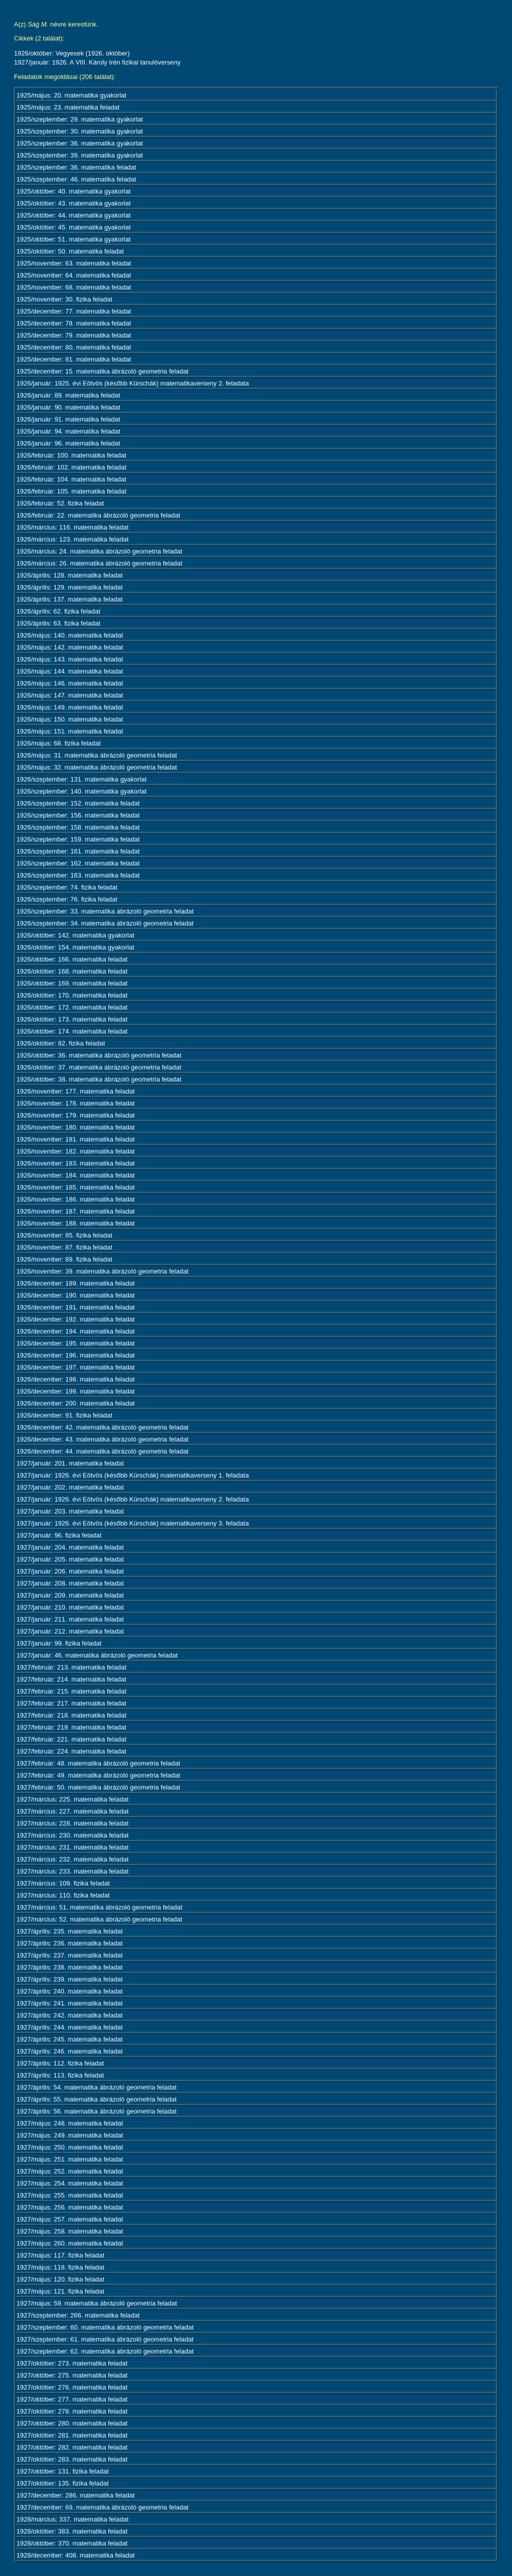 The height and width of the screenshot is (2576, 512). What do you see at coordinates (105, 923) in the screenshot?
I see `1926/szeptember: 34. matematika ábrázoló geometria feladat` at bounding box center [105, 923].